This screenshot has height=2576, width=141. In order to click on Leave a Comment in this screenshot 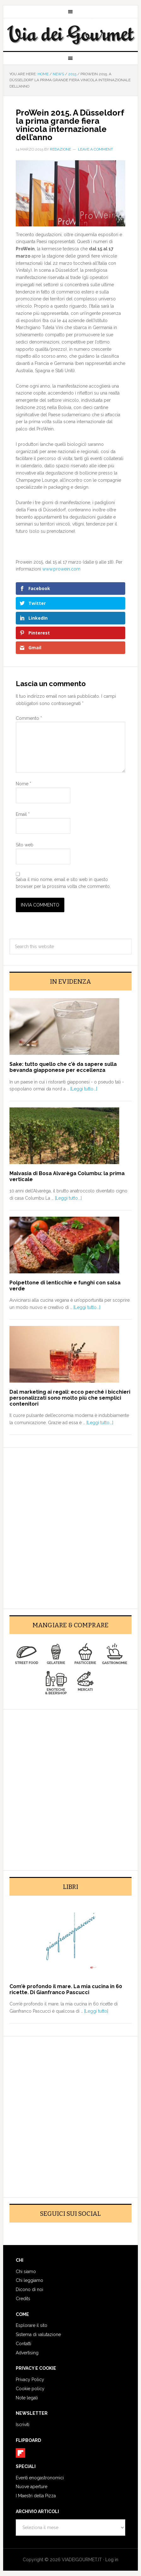, I will do `click(95, 149)`.